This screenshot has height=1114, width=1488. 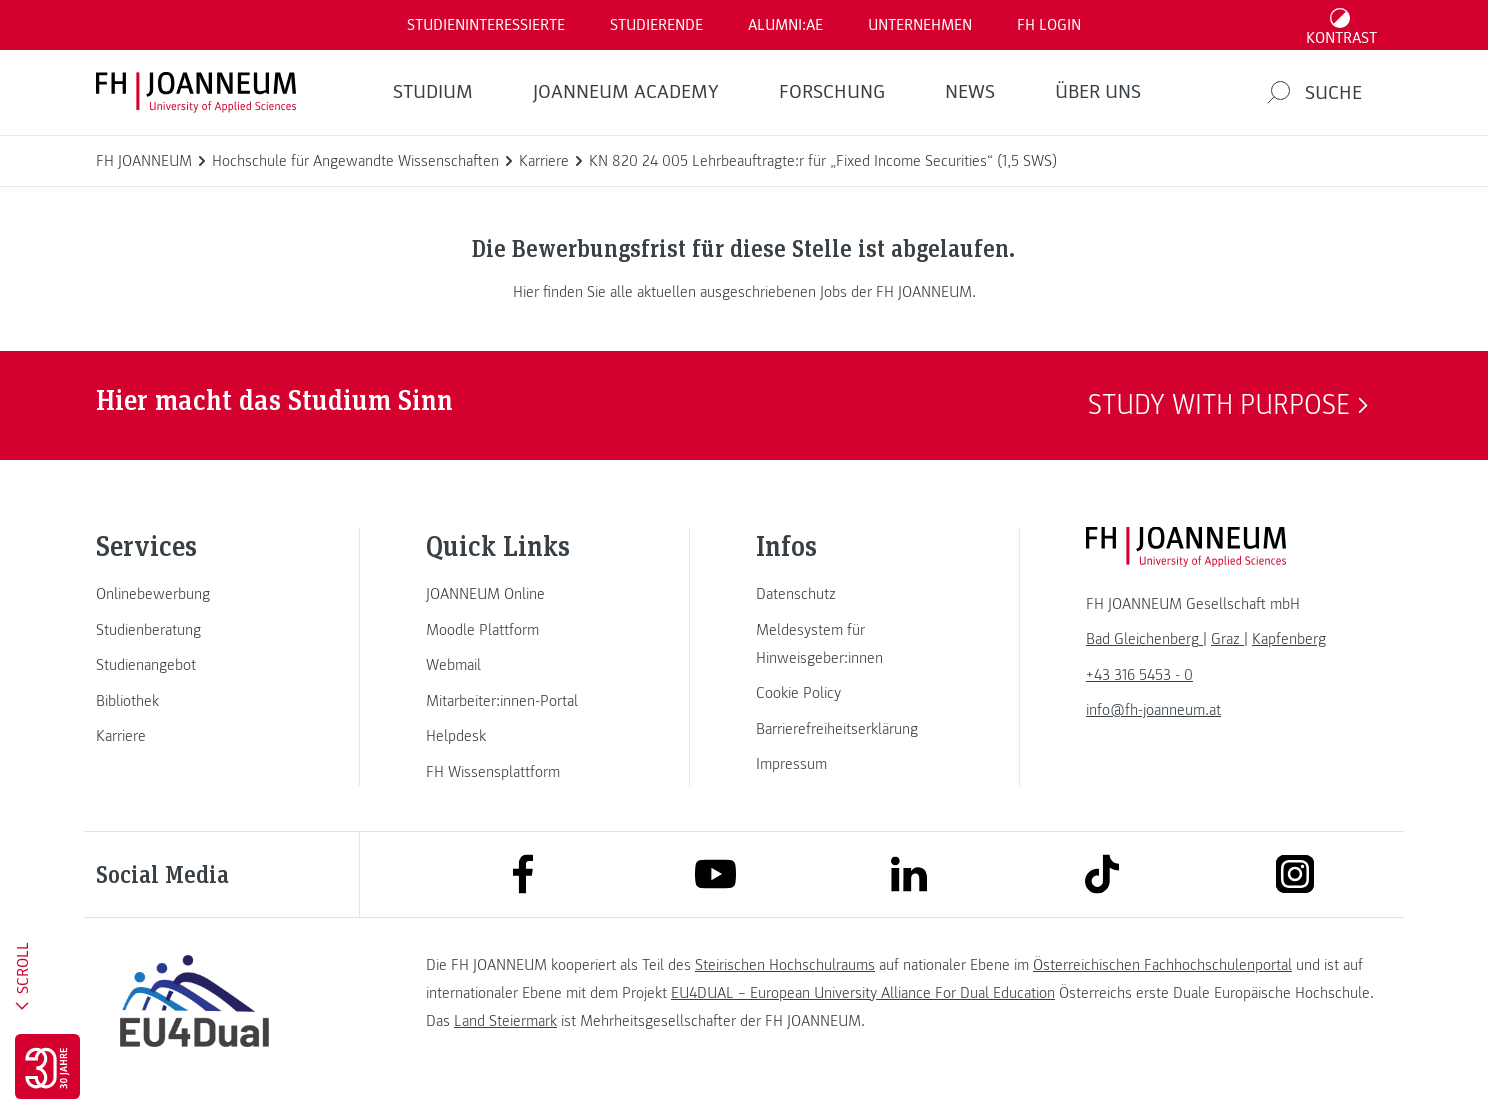 I want to click on Studium, so click(x=433, y=92).